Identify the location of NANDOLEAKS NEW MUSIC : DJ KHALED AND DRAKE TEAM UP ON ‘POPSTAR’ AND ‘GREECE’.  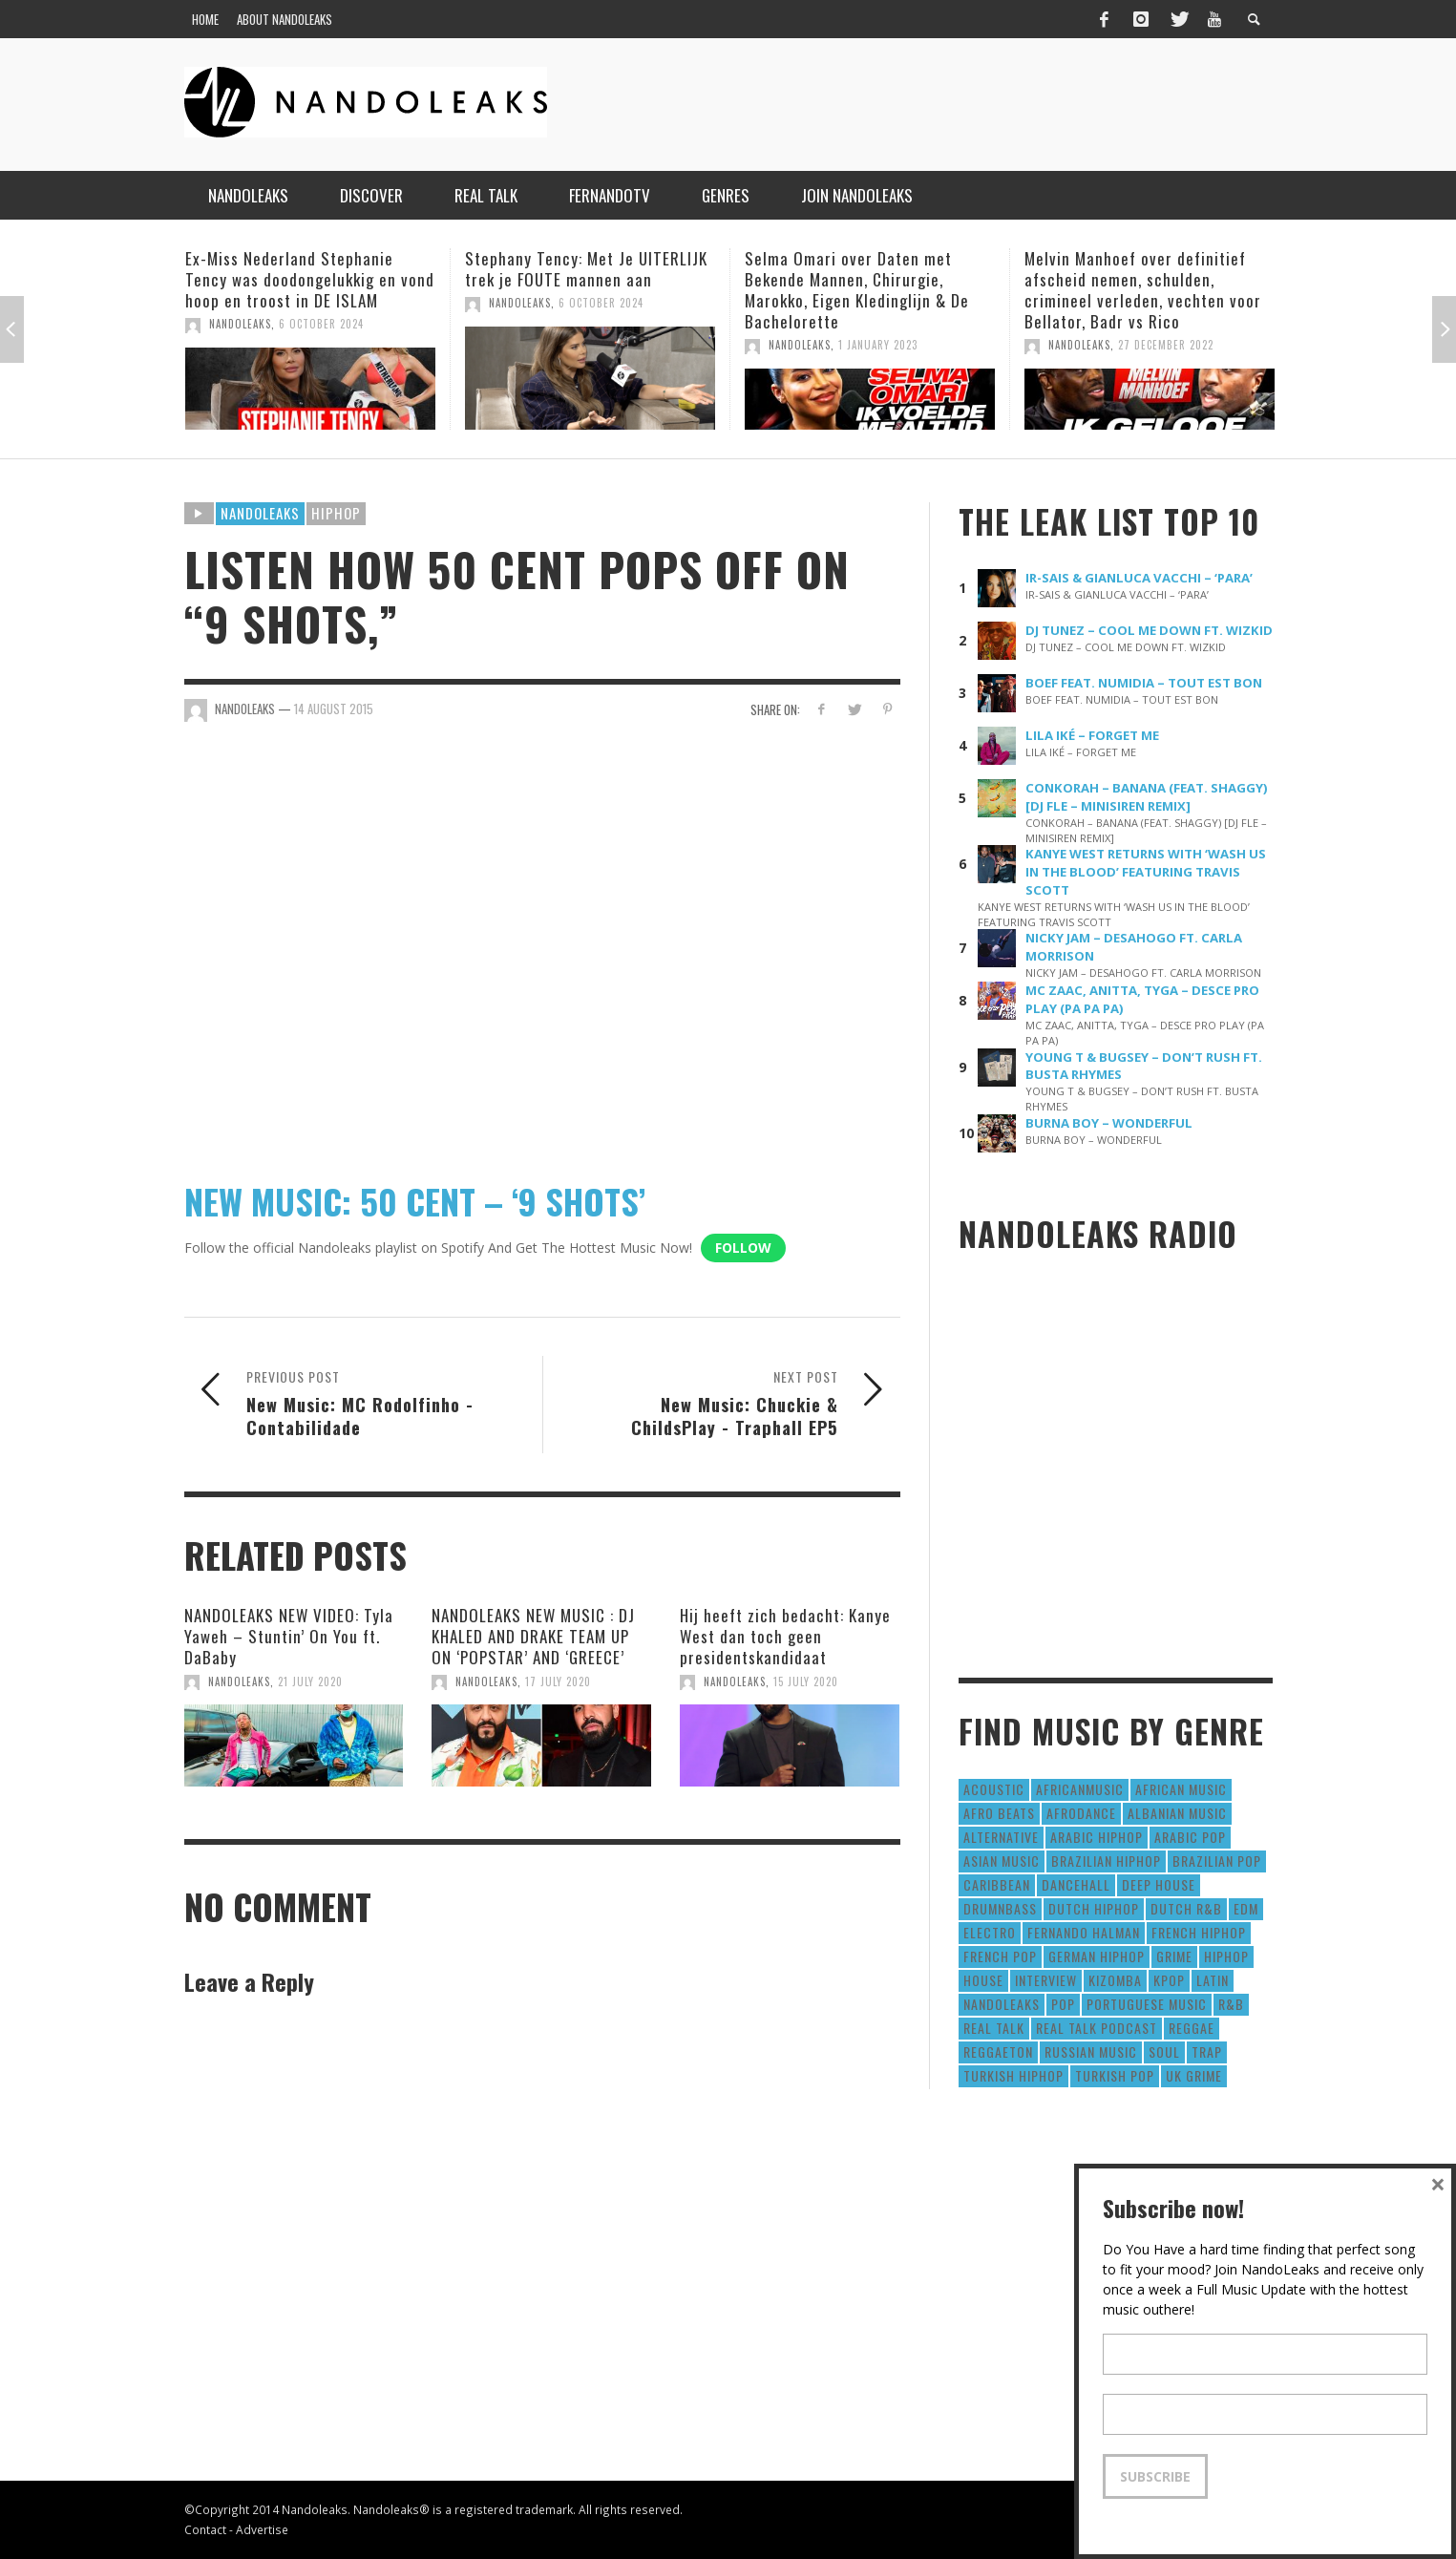
(533, 1636).